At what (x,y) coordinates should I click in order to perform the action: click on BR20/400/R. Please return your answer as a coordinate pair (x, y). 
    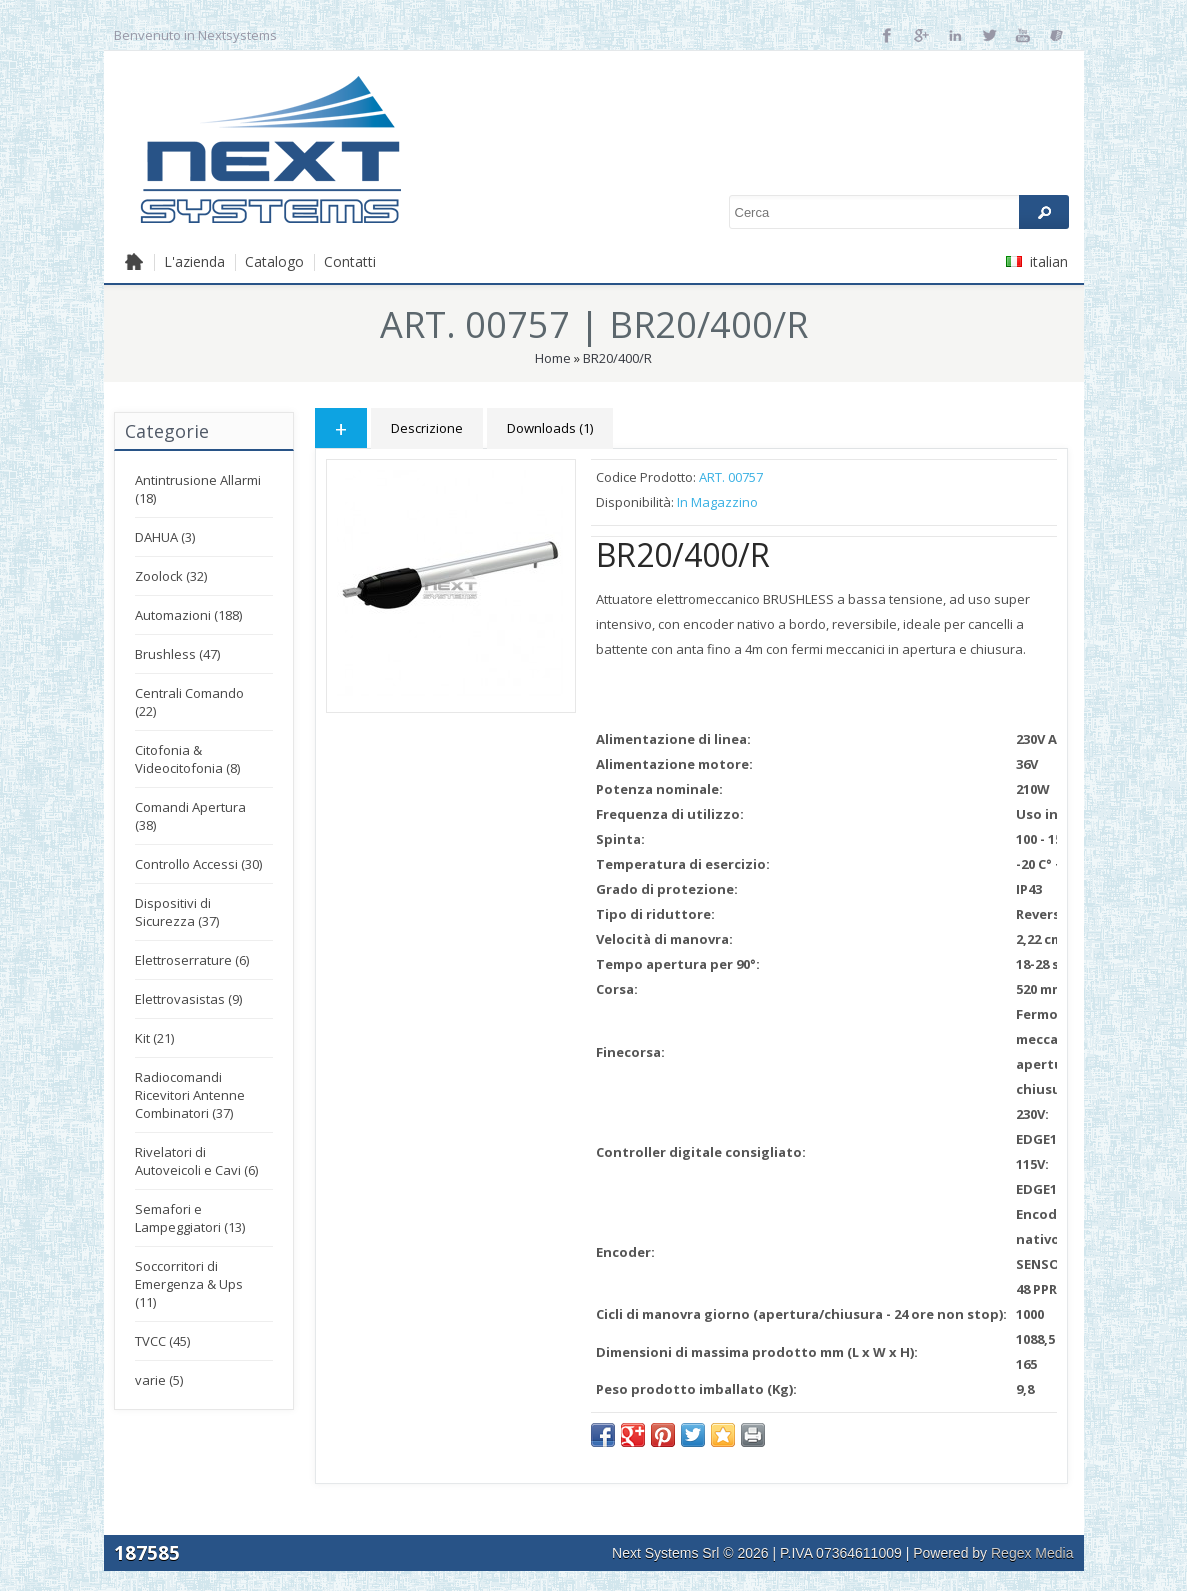
    Looking at the image, I should click on (617, 358).